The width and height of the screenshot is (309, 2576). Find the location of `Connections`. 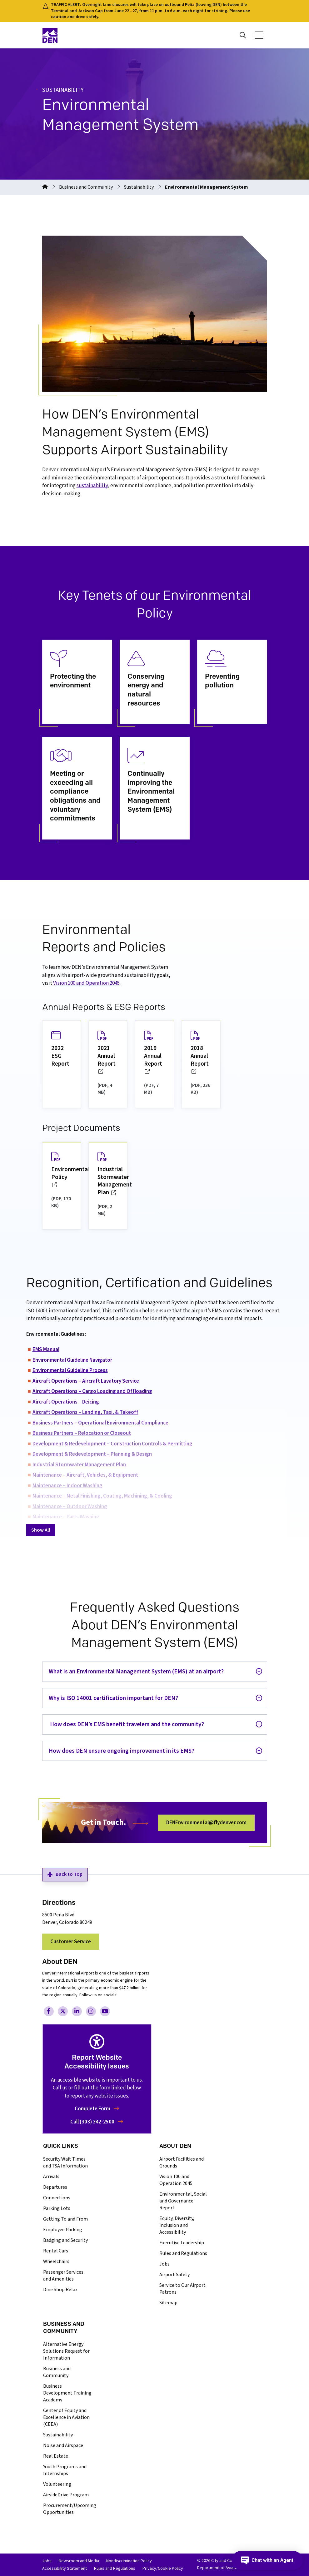

Connections is located at coordinates (56, 2197).